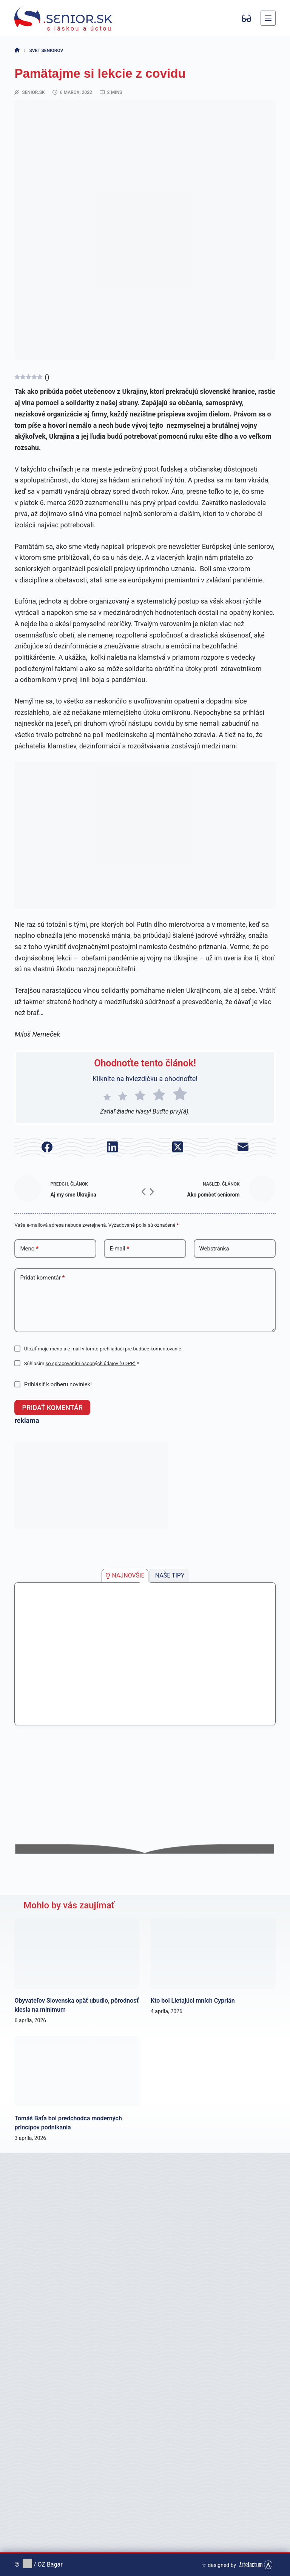 The height and width of the screenshot is (2576, 290). I want to click on Webstránka, so click(214, 1248).